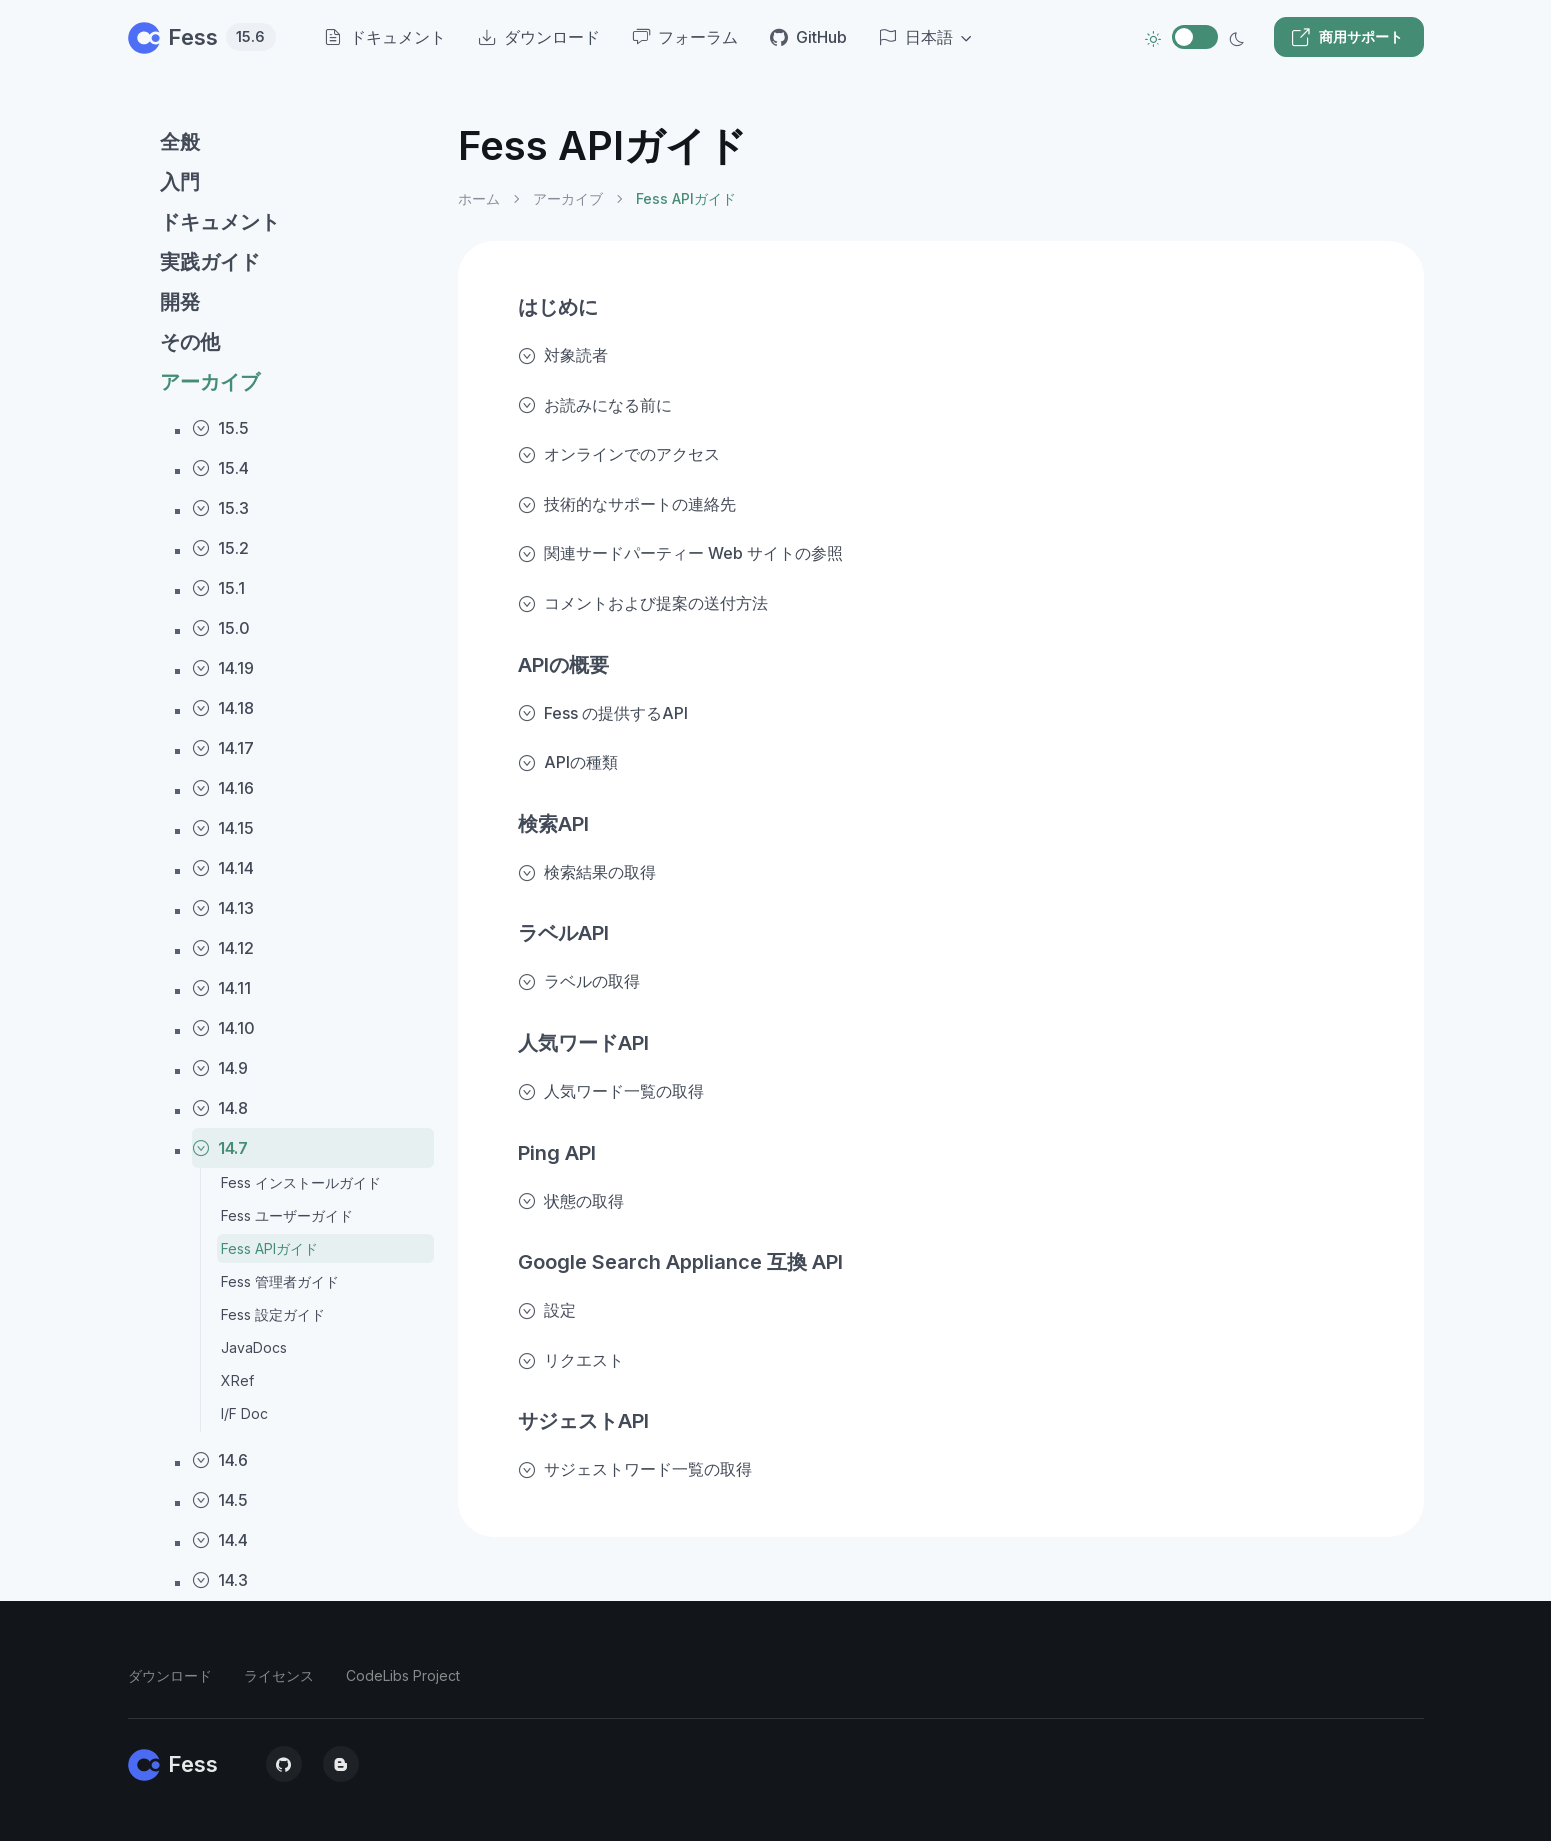 The width and height of the screenshot is (1551, 1841). What do you see at coordinates (595, 405) in the screenshot?
I see `お読みになる前に` at bounding box center [595, 405].